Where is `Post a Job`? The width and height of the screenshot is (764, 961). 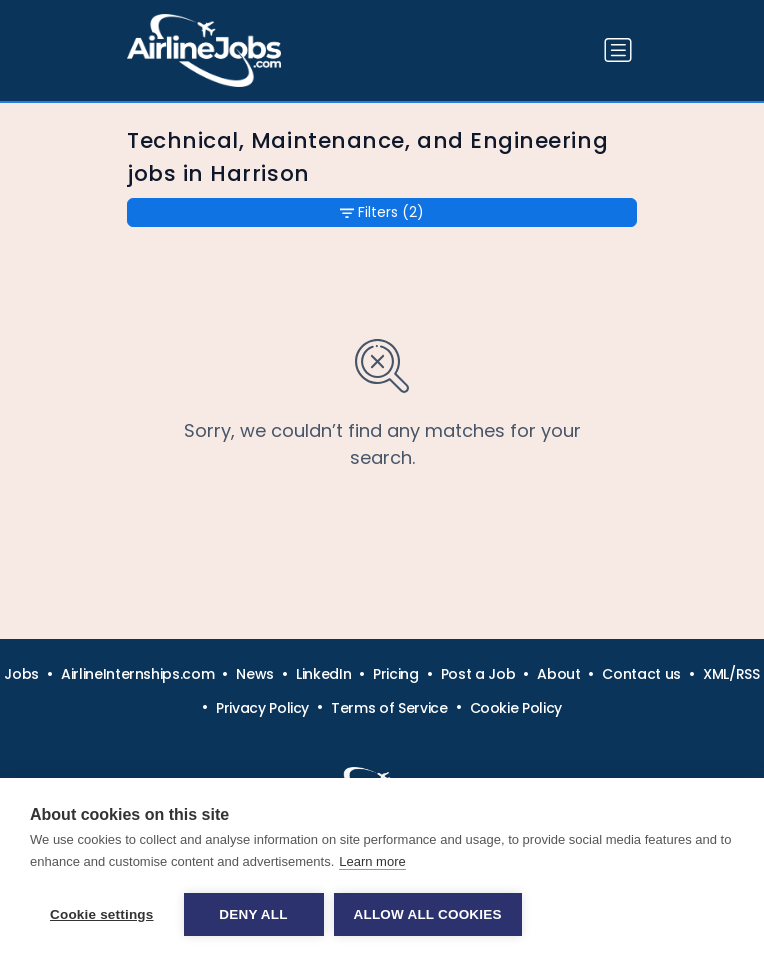
Post a Job is located at coordinates (478, 674).